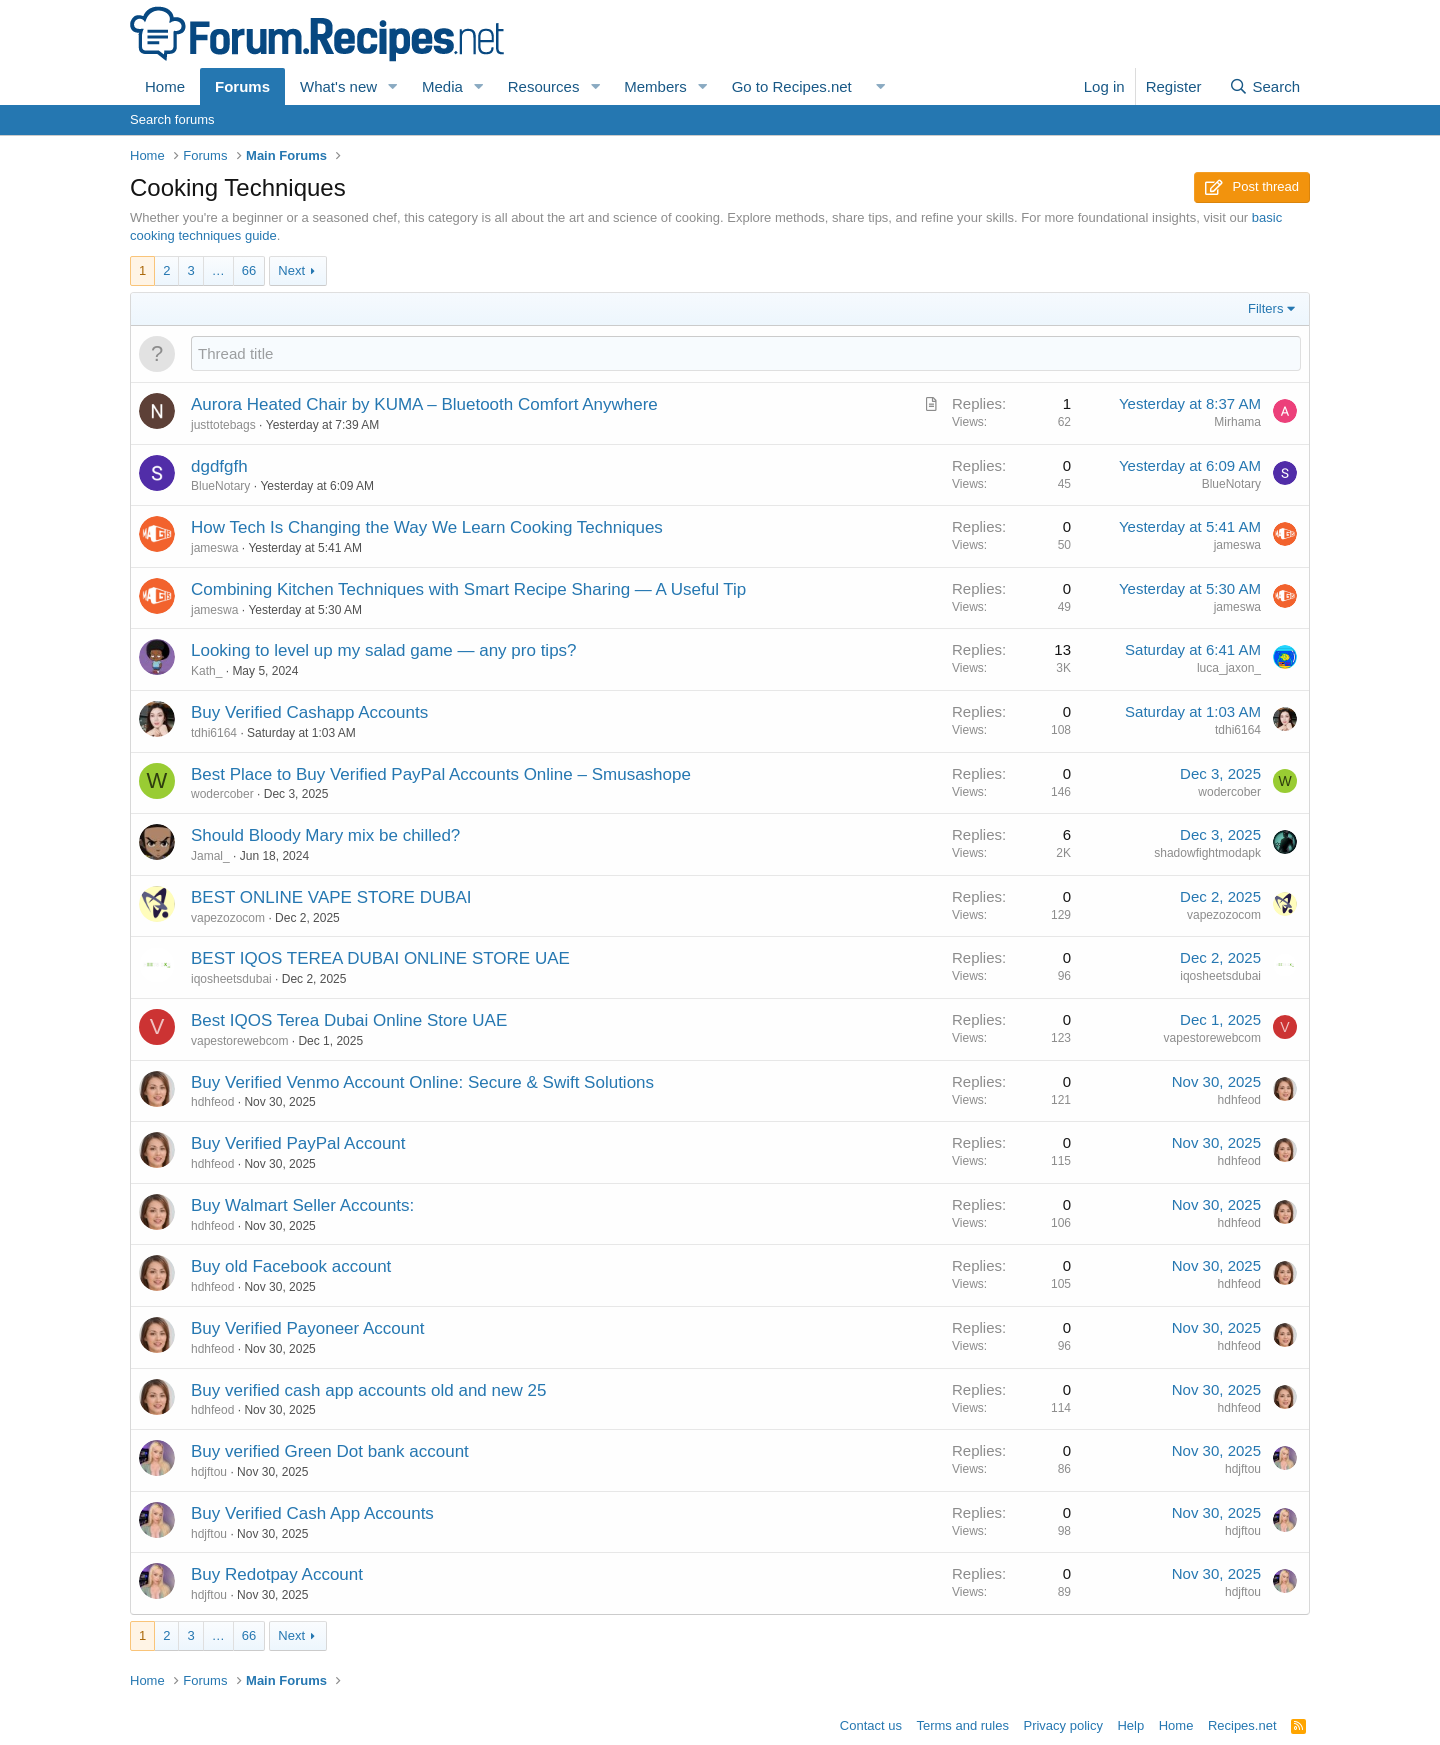 Image resolution: width=1440 pixels, height=1745 pixels. What do you see at coordinates (298, 1143) in the screenshot?
I see `Buy Verified PayPal Account` at bounding box center [298, 1143].